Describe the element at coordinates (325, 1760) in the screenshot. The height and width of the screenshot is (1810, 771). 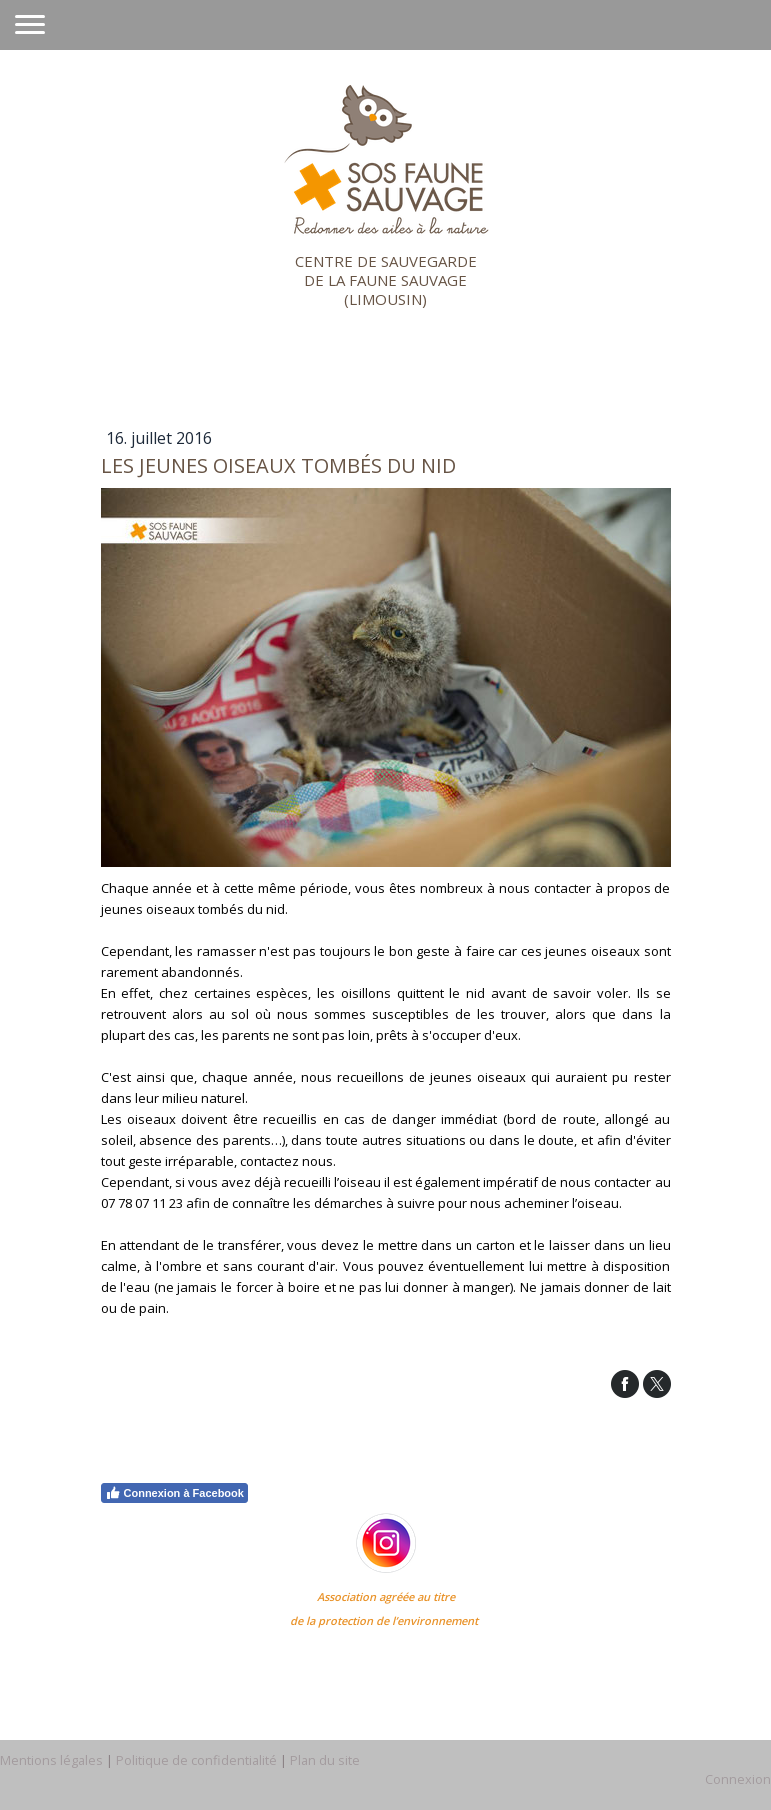
I see `Plan du site` at that location.